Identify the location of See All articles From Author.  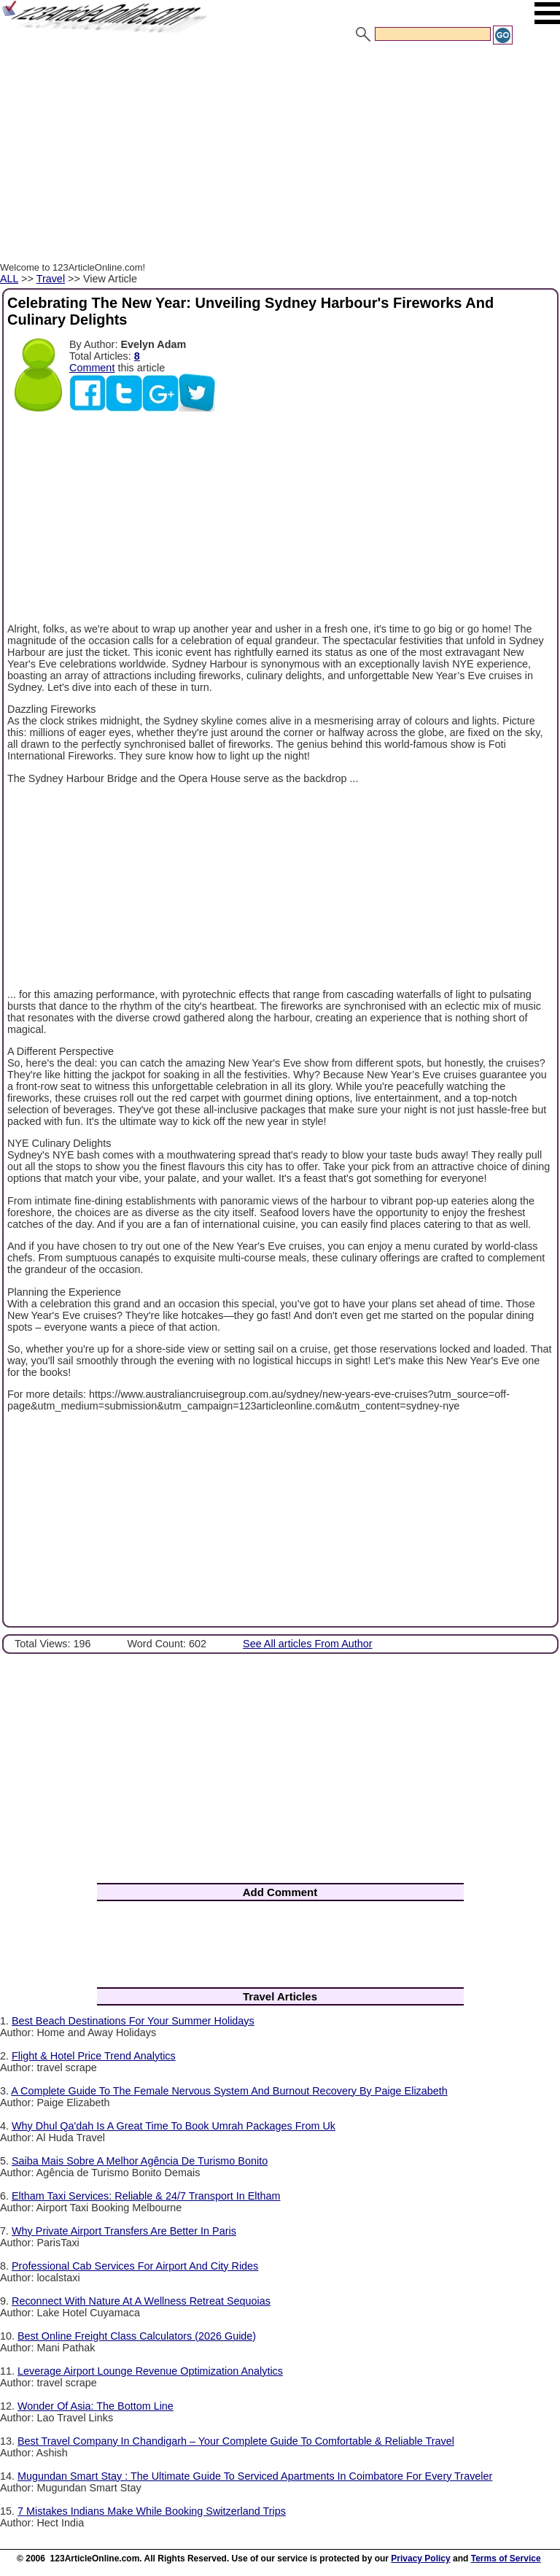
(308, 1643).